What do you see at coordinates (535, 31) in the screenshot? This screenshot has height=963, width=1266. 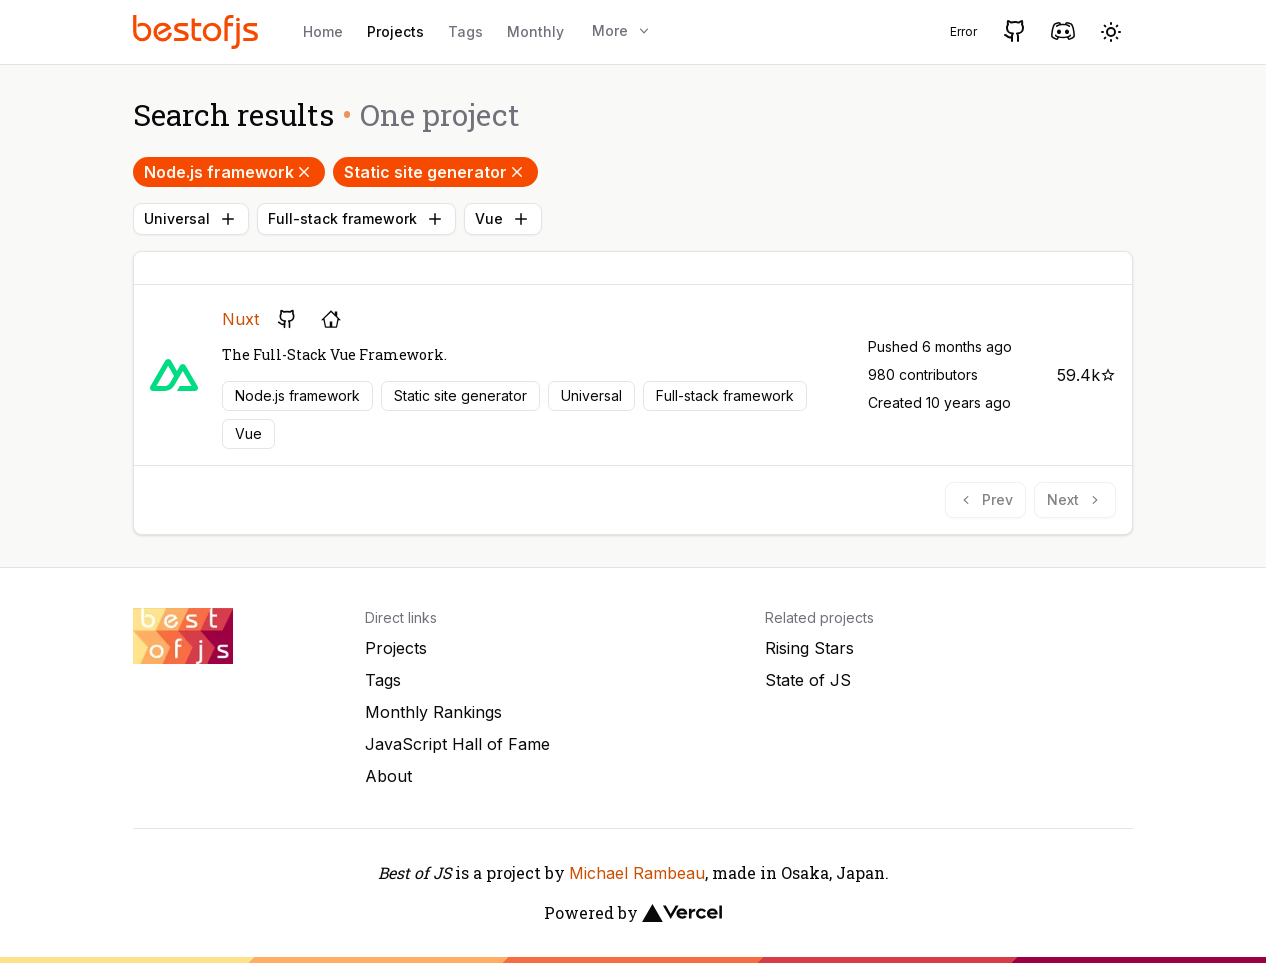 I see `Monthly` at bounding box center [535, 31].